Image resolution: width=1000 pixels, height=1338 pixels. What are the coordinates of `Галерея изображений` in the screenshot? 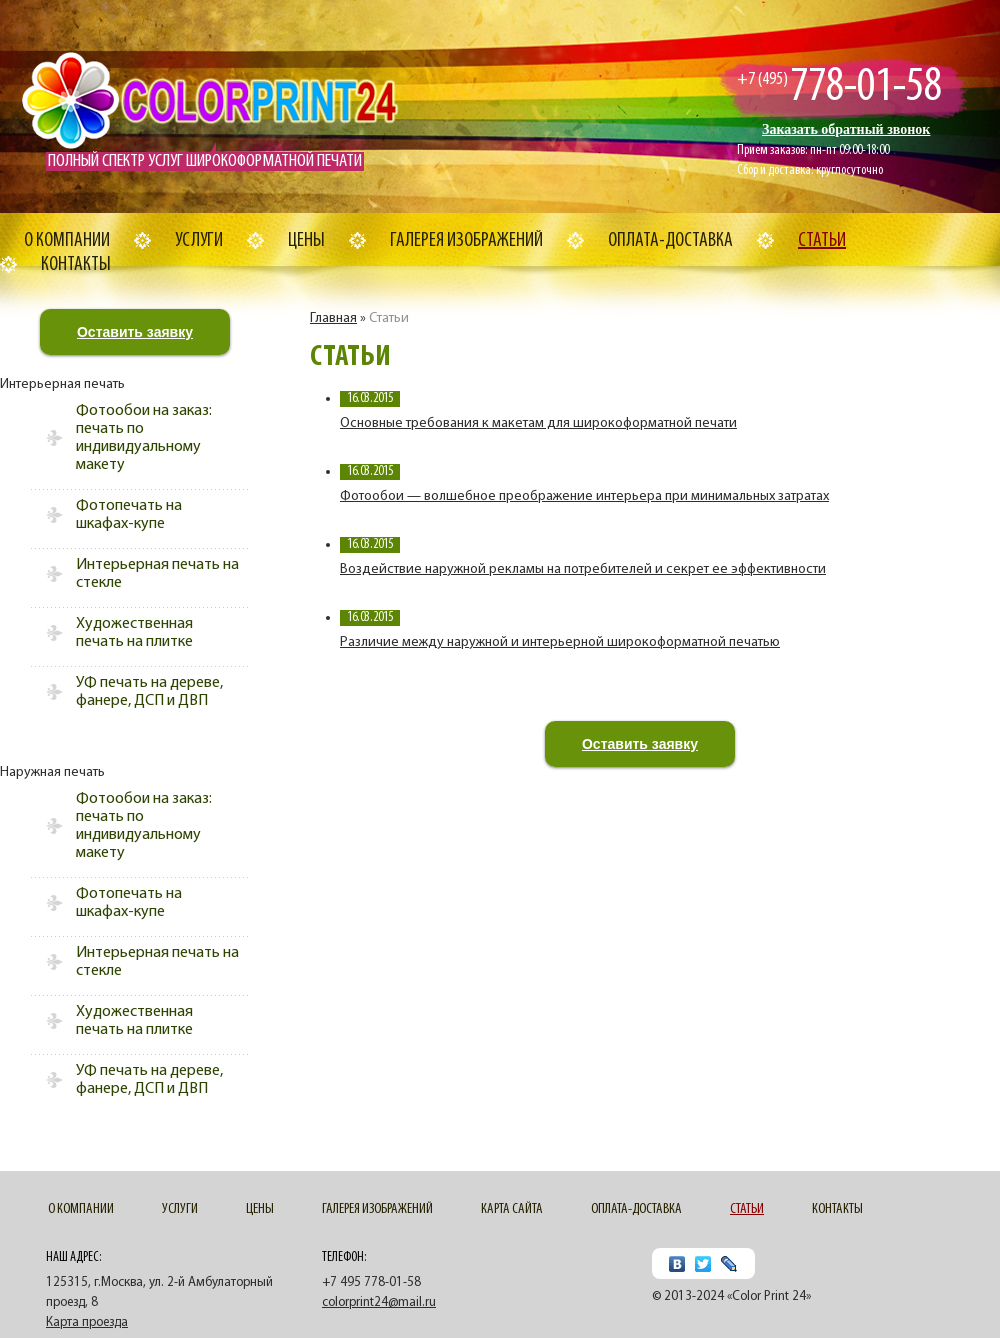 It's located at (466, 241).